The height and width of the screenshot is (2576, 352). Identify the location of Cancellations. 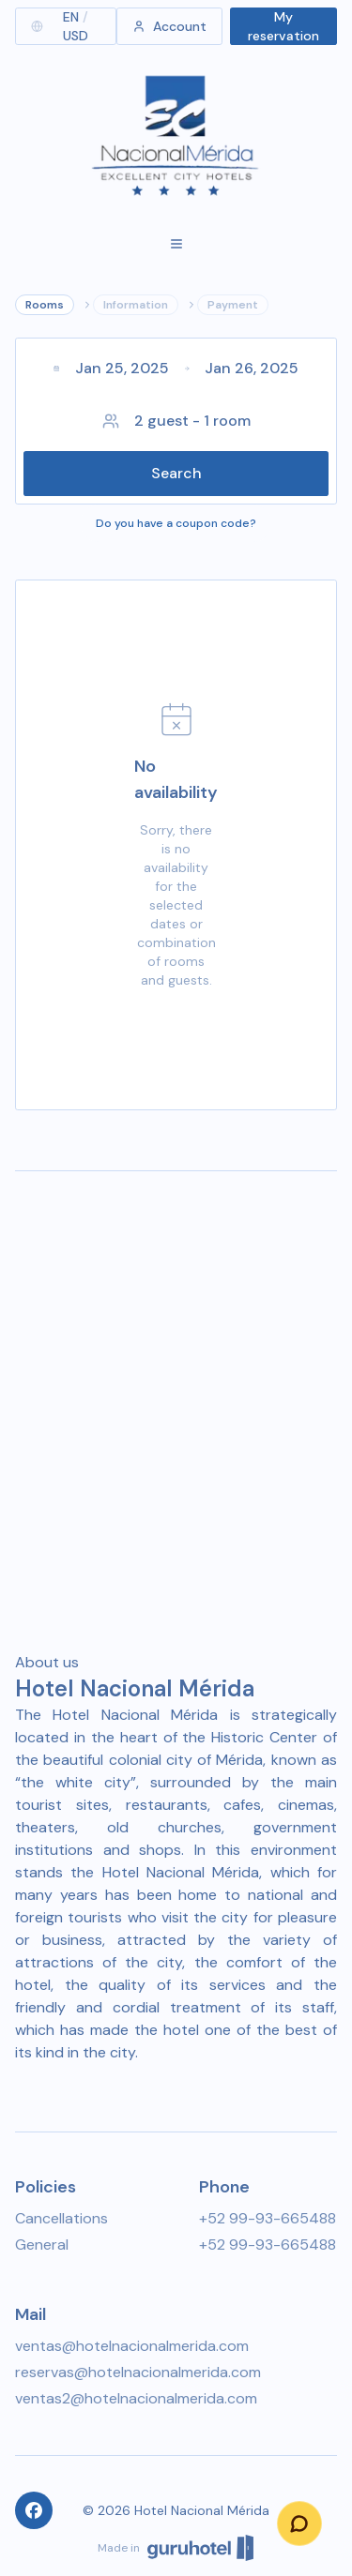
(61, 2218).